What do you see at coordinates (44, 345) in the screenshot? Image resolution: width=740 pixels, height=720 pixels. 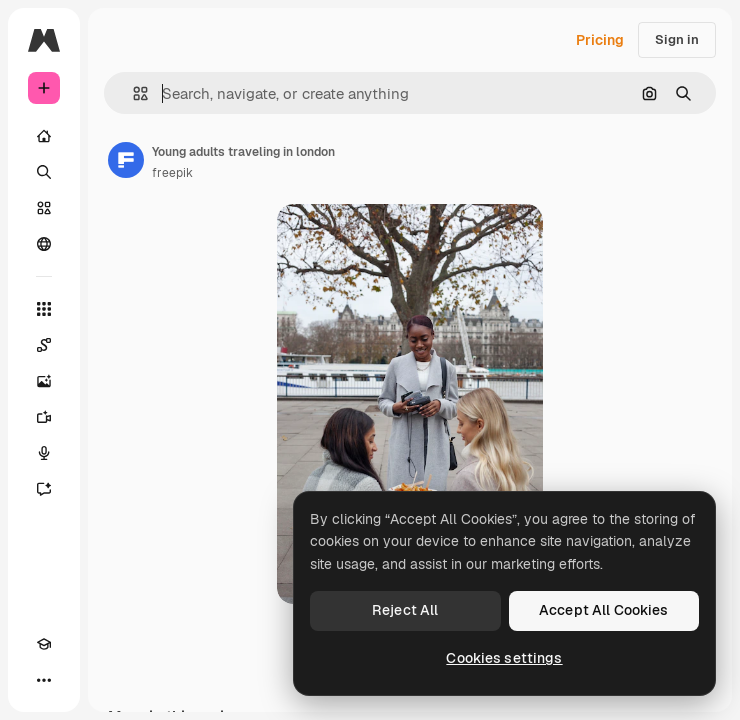 I see `[Spaces]` at bounding box center [44, 345].